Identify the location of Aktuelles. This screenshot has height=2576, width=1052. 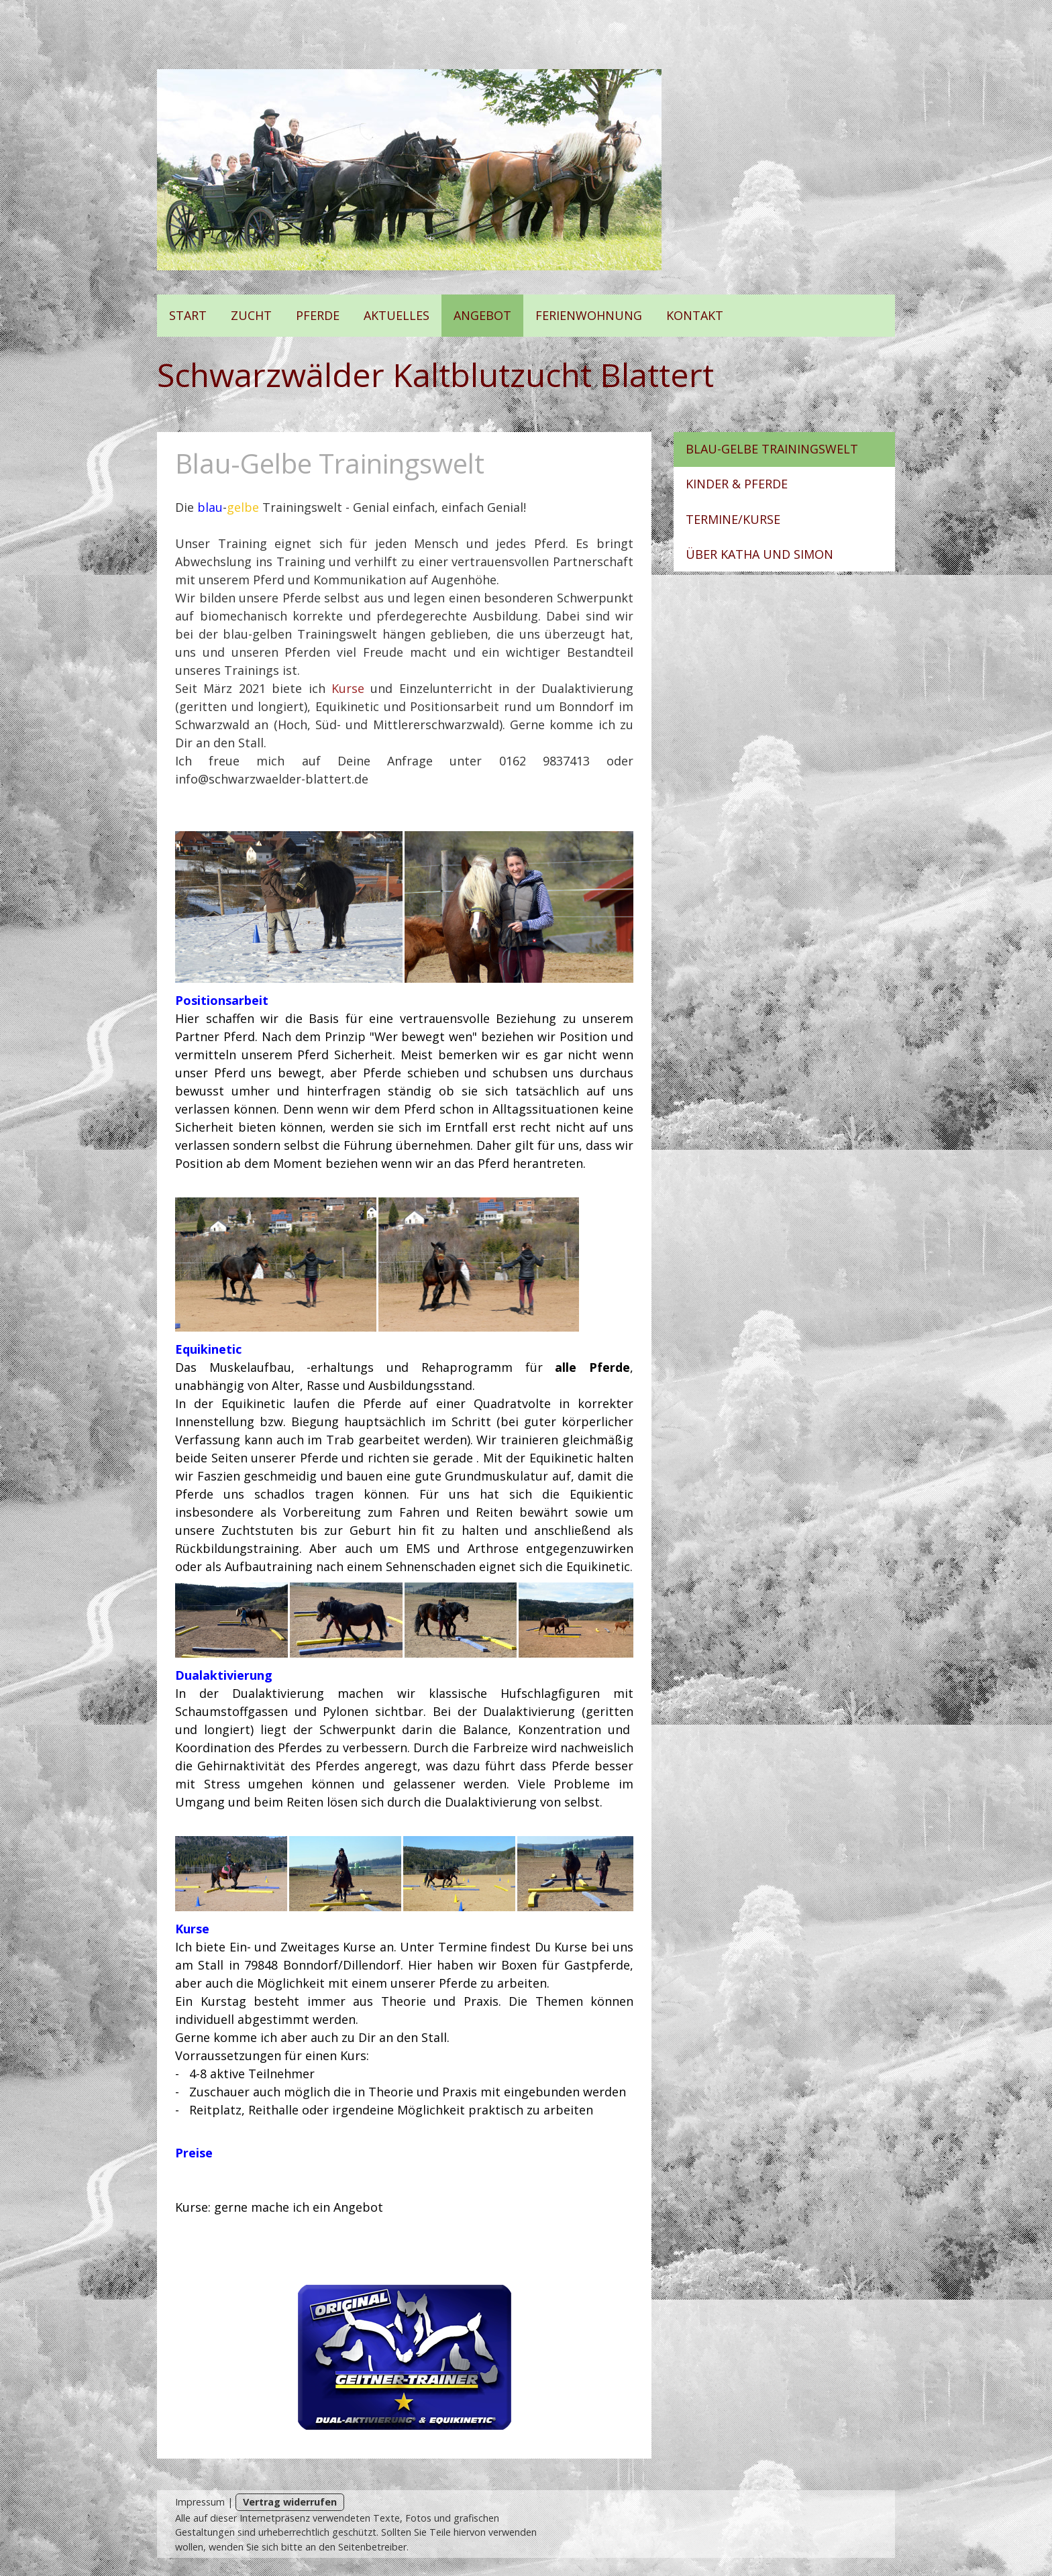
(396, 315).